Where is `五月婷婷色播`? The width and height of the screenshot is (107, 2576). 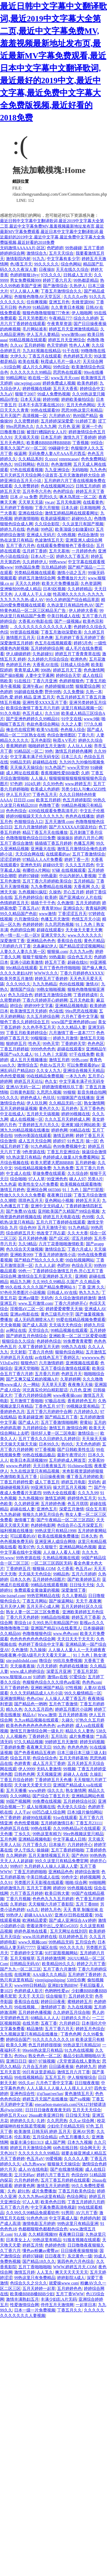 五月婷婷色播 is located at coordinates (53, 1503).